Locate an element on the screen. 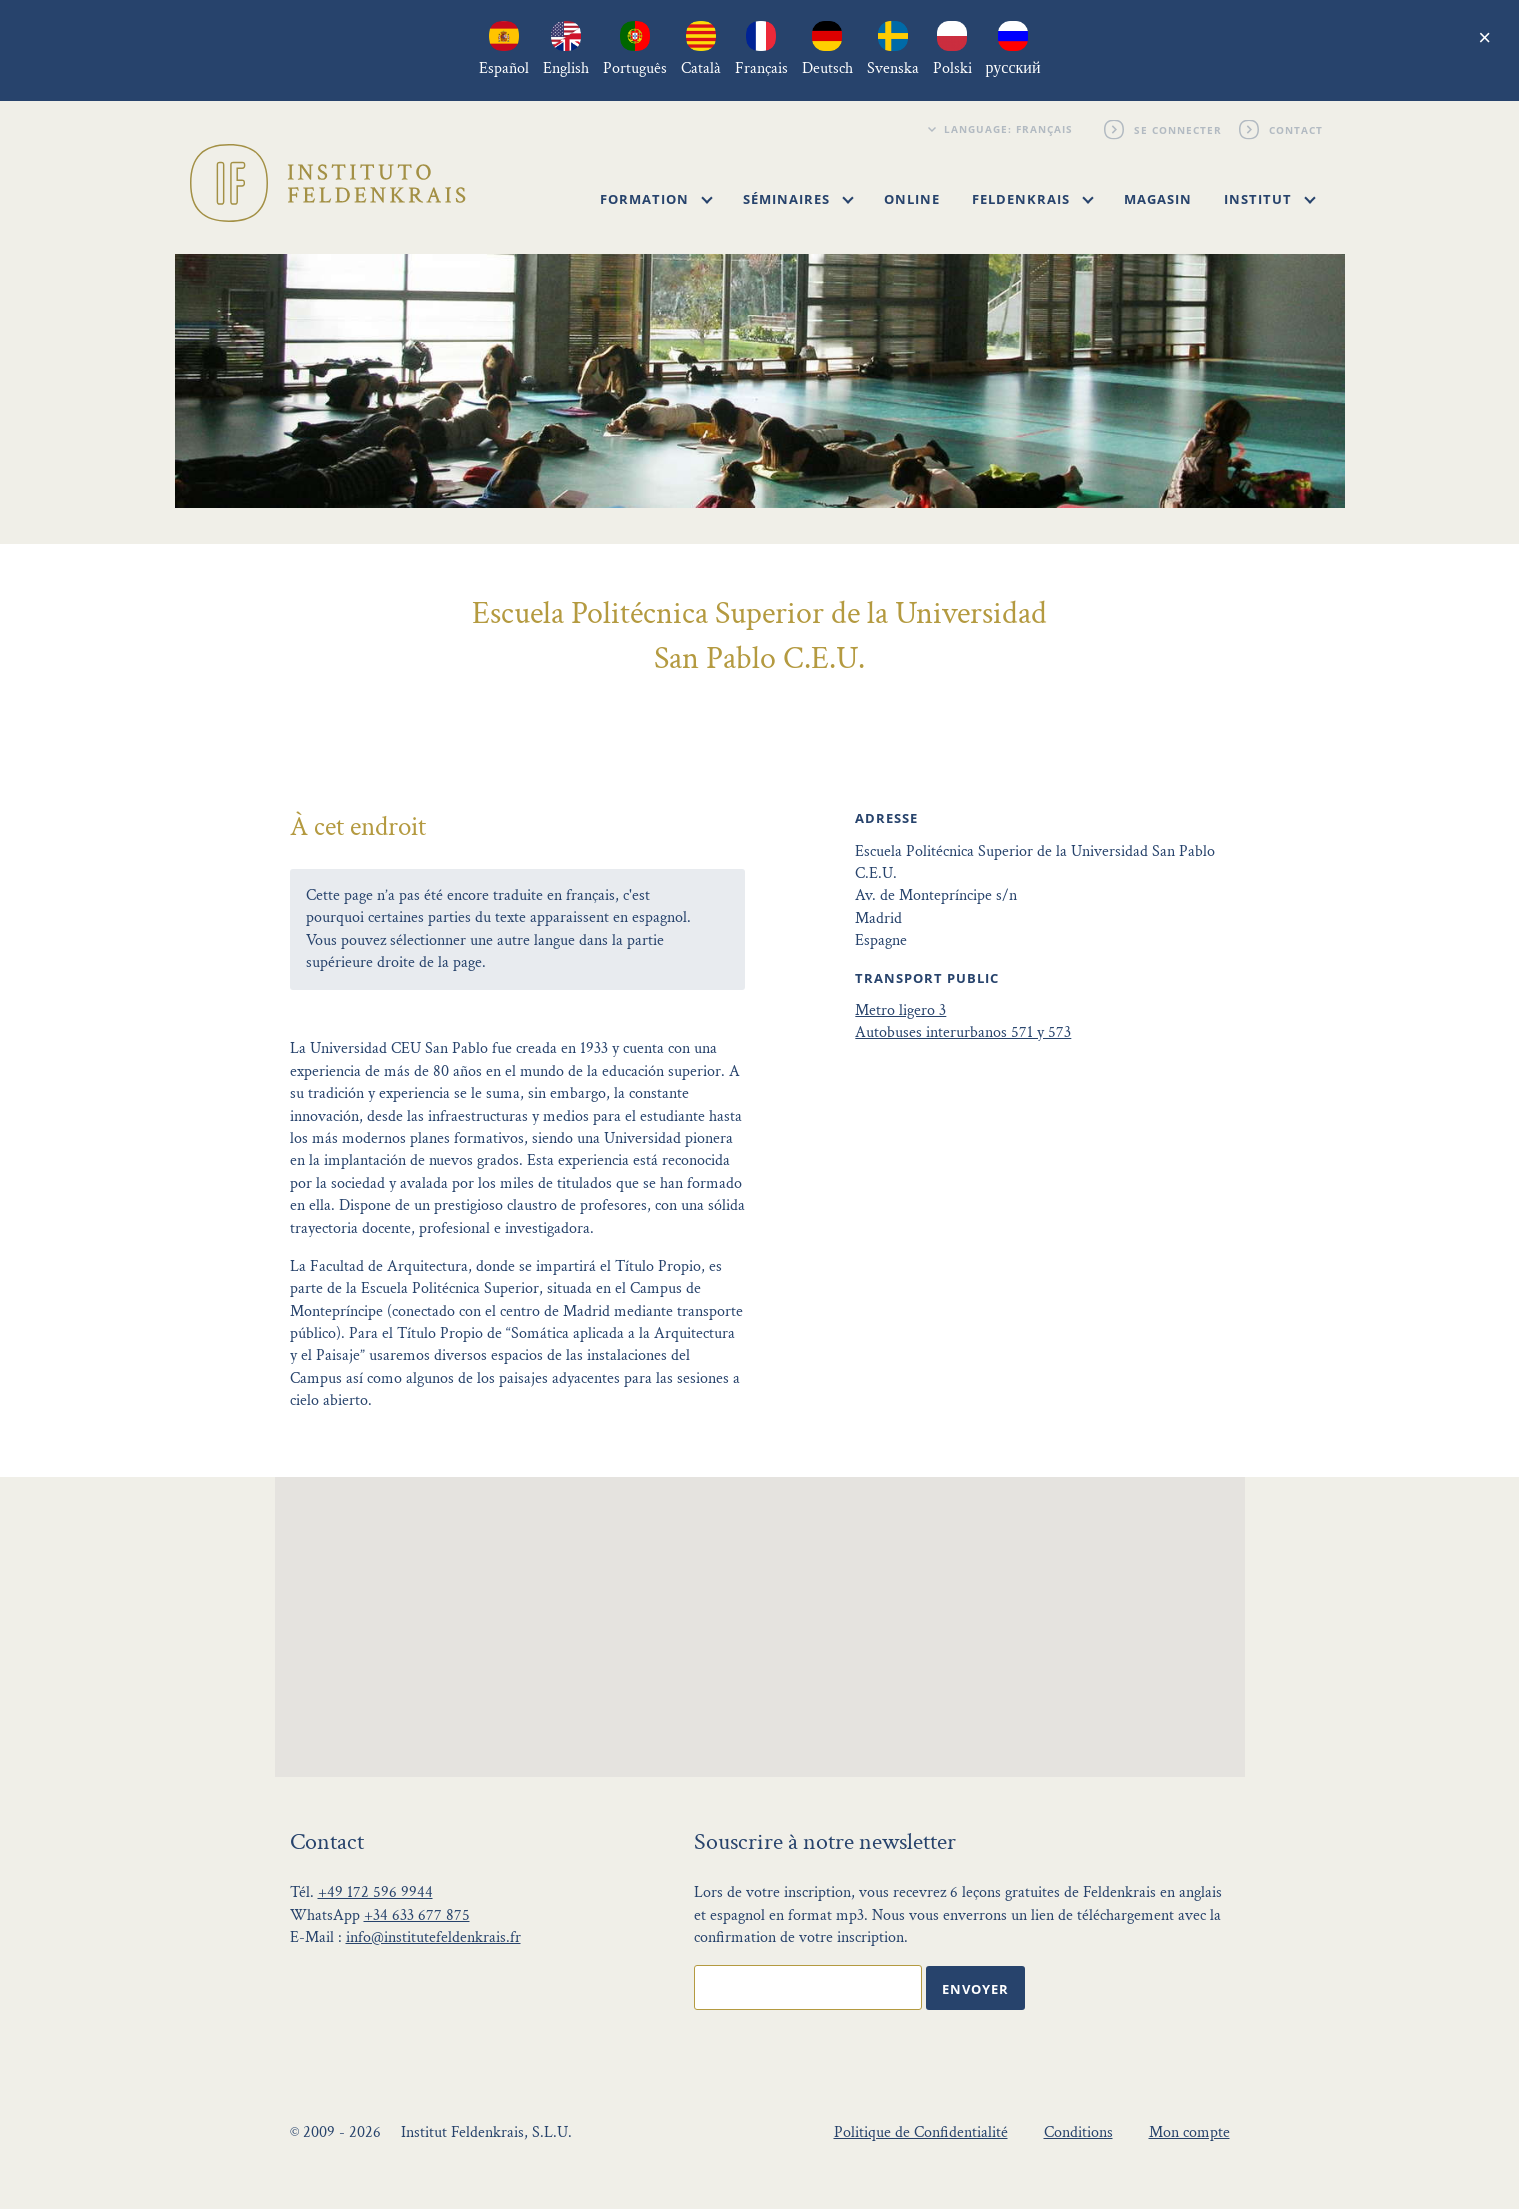  Autobuses interurbanos 571 y 573 is located at coordinates (963, 1032).